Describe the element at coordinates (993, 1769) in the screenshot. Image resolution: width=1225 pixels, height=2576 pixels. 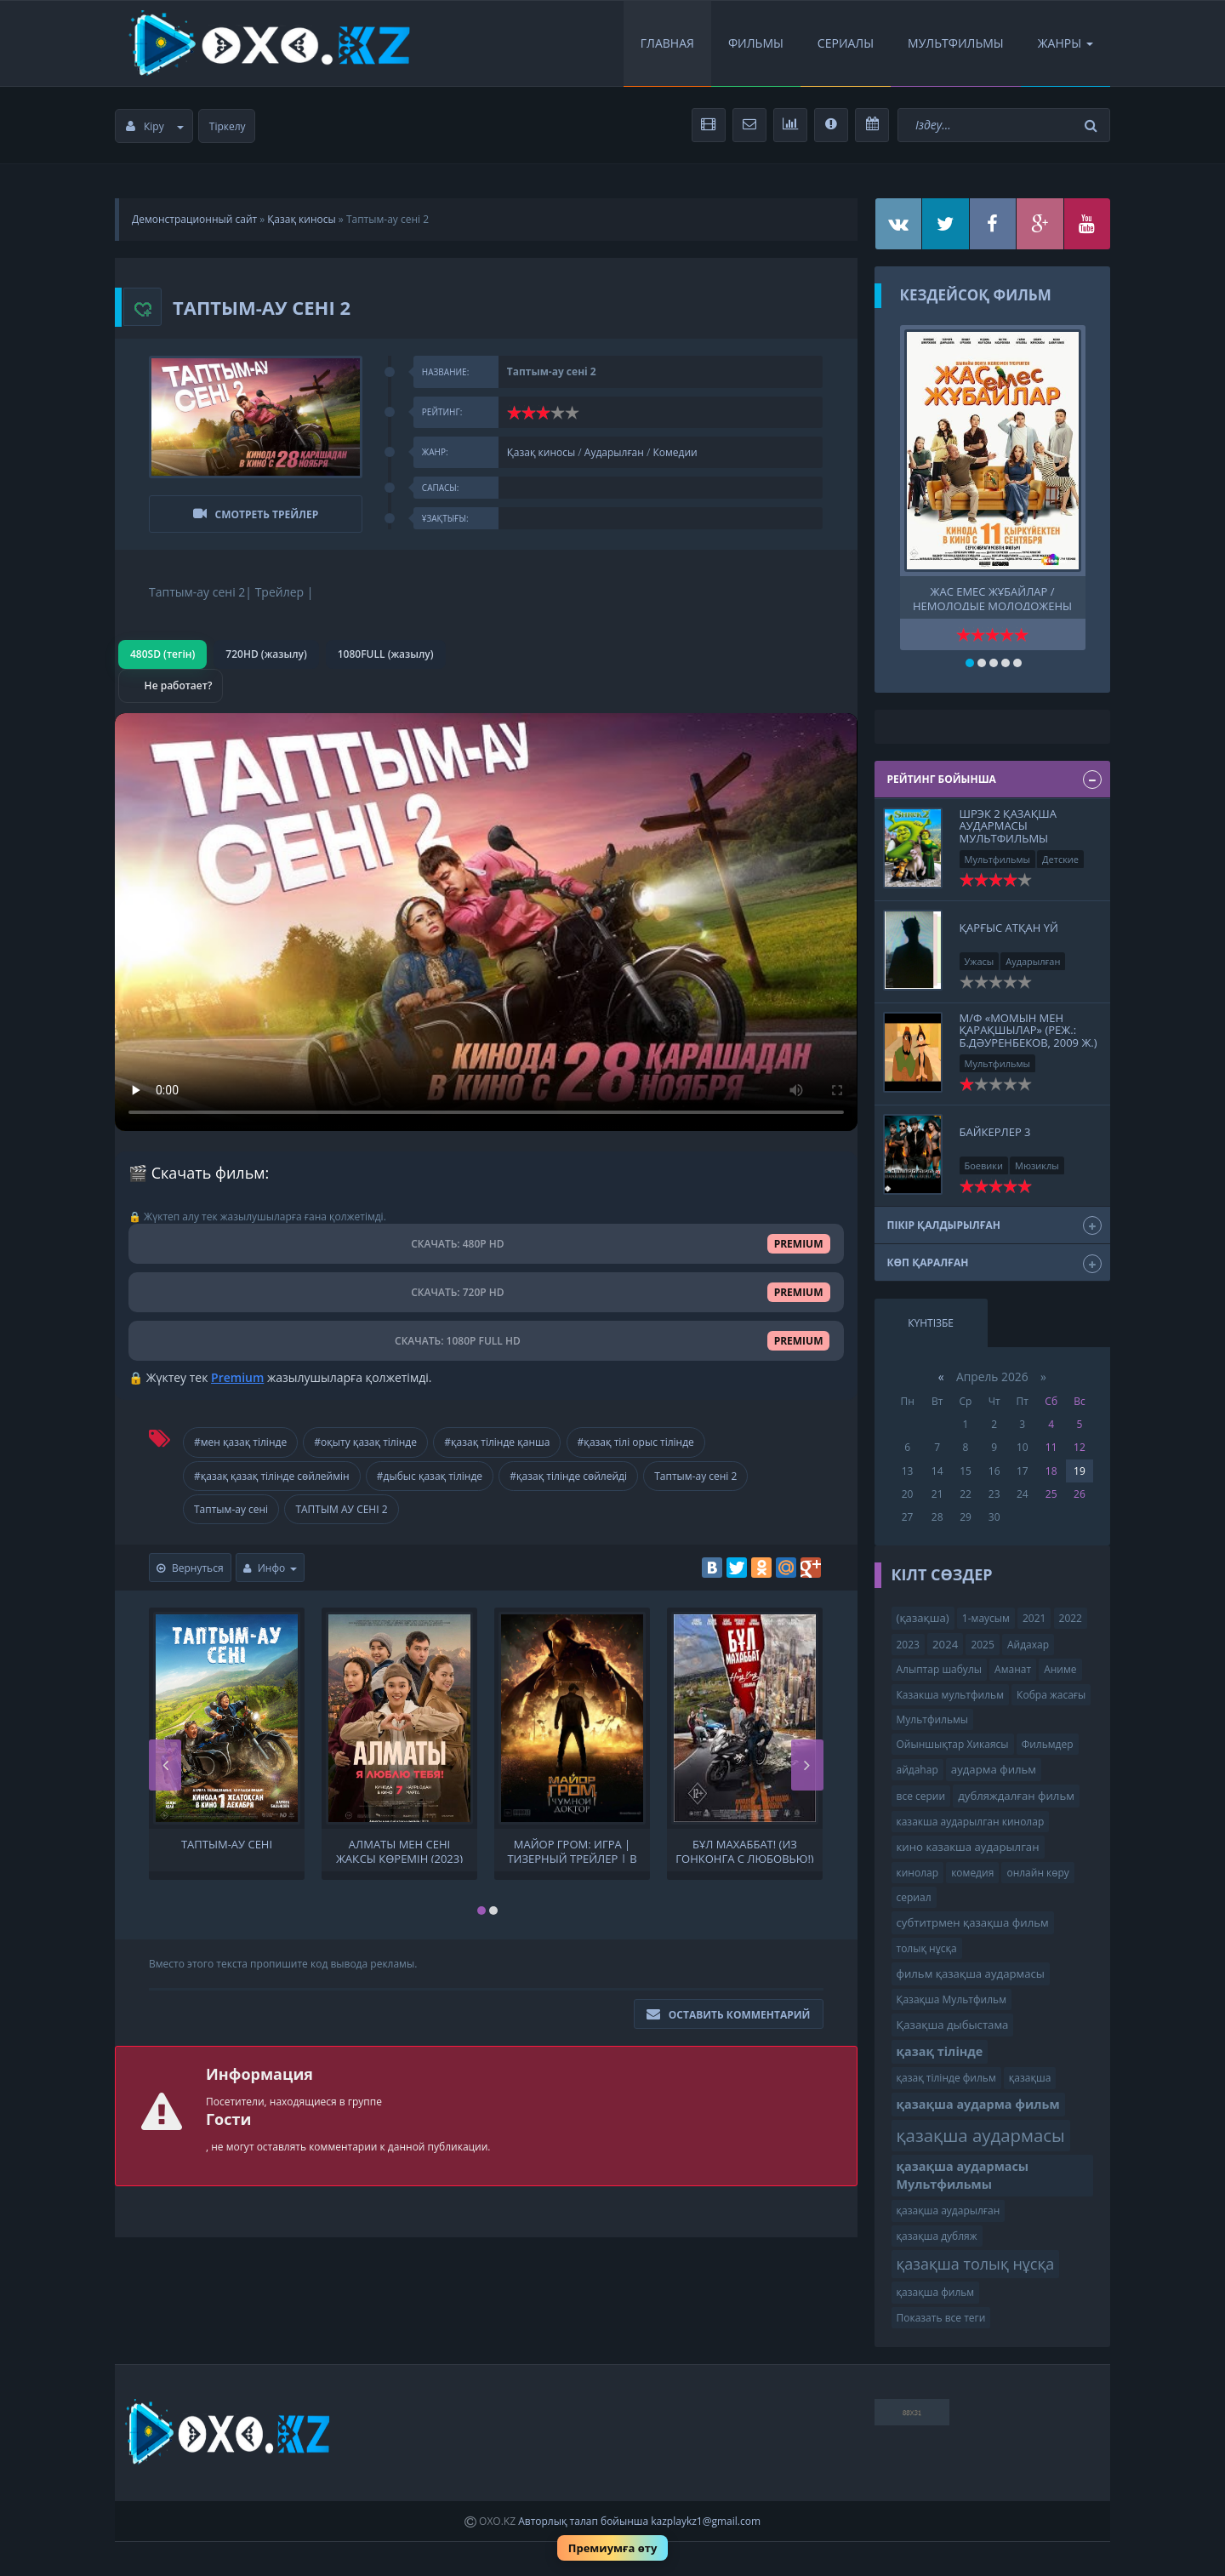
I see `аударма фильм` at that location.